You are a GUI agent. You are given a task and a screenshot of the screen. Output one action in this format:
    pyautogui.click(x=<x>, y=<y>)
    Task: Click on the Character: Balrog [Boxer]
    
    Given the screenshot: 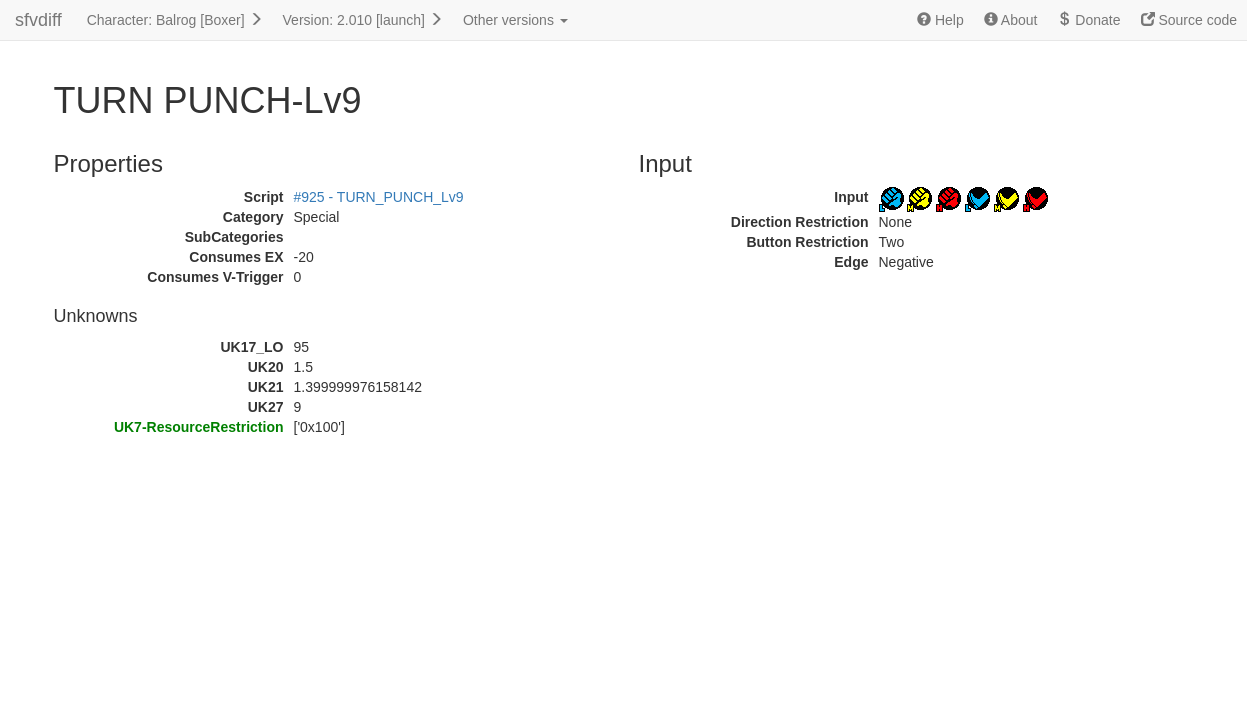 What is the action you would take?
    pyautogui.click(x=175, y=20)
    